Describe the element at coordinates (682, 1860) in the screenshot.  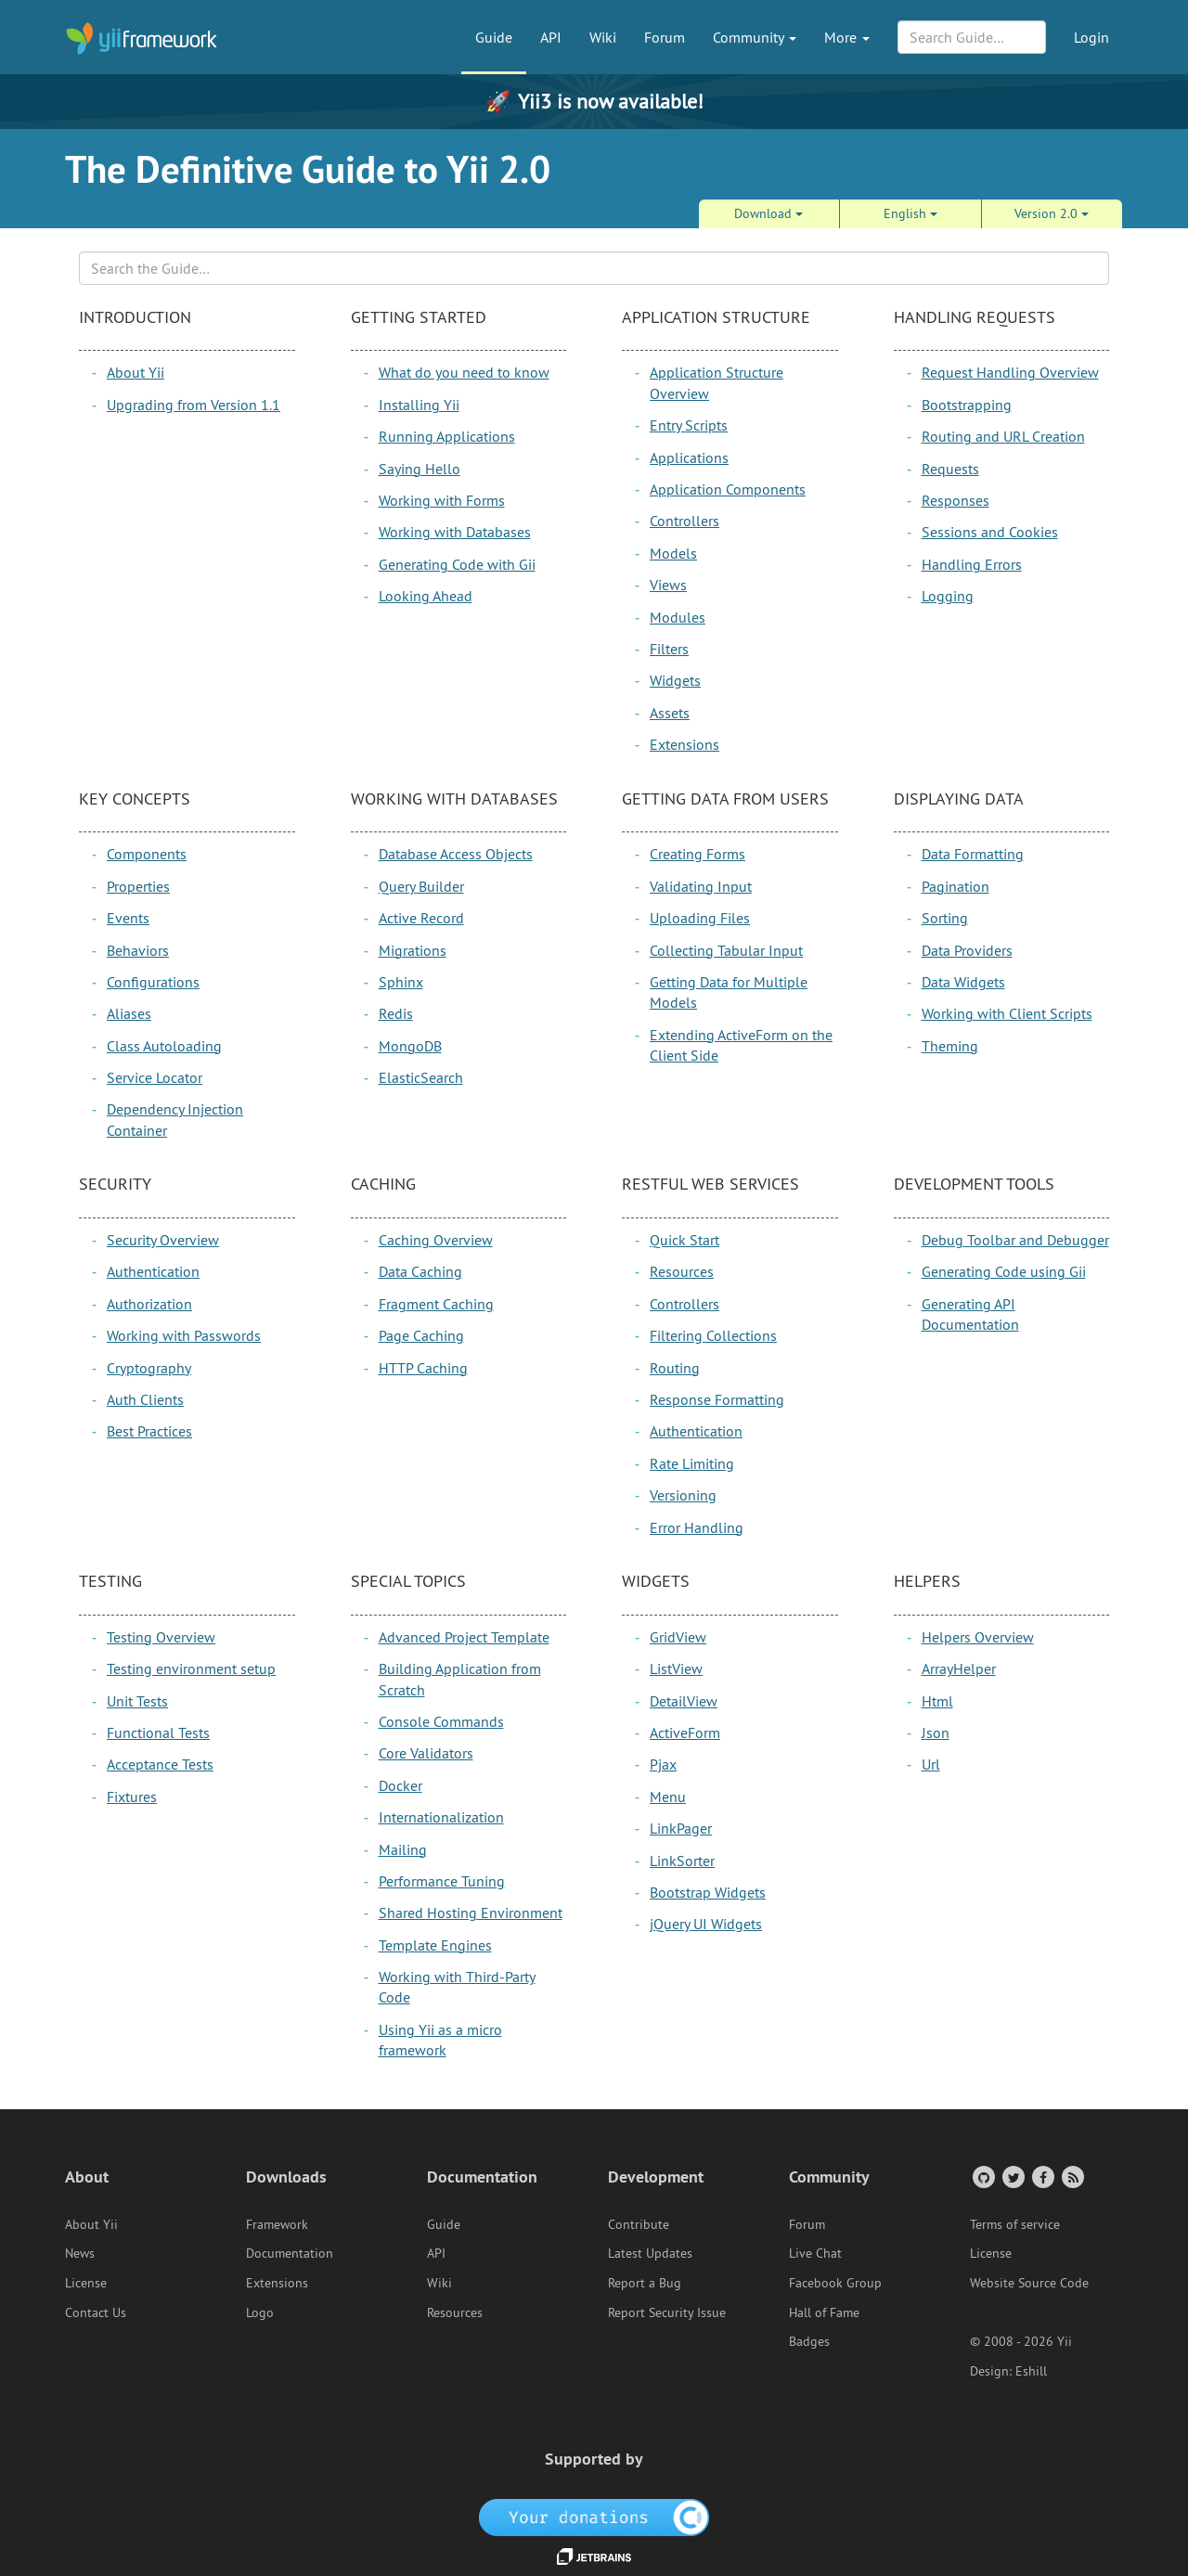
I see `LinkSorter` at that location.